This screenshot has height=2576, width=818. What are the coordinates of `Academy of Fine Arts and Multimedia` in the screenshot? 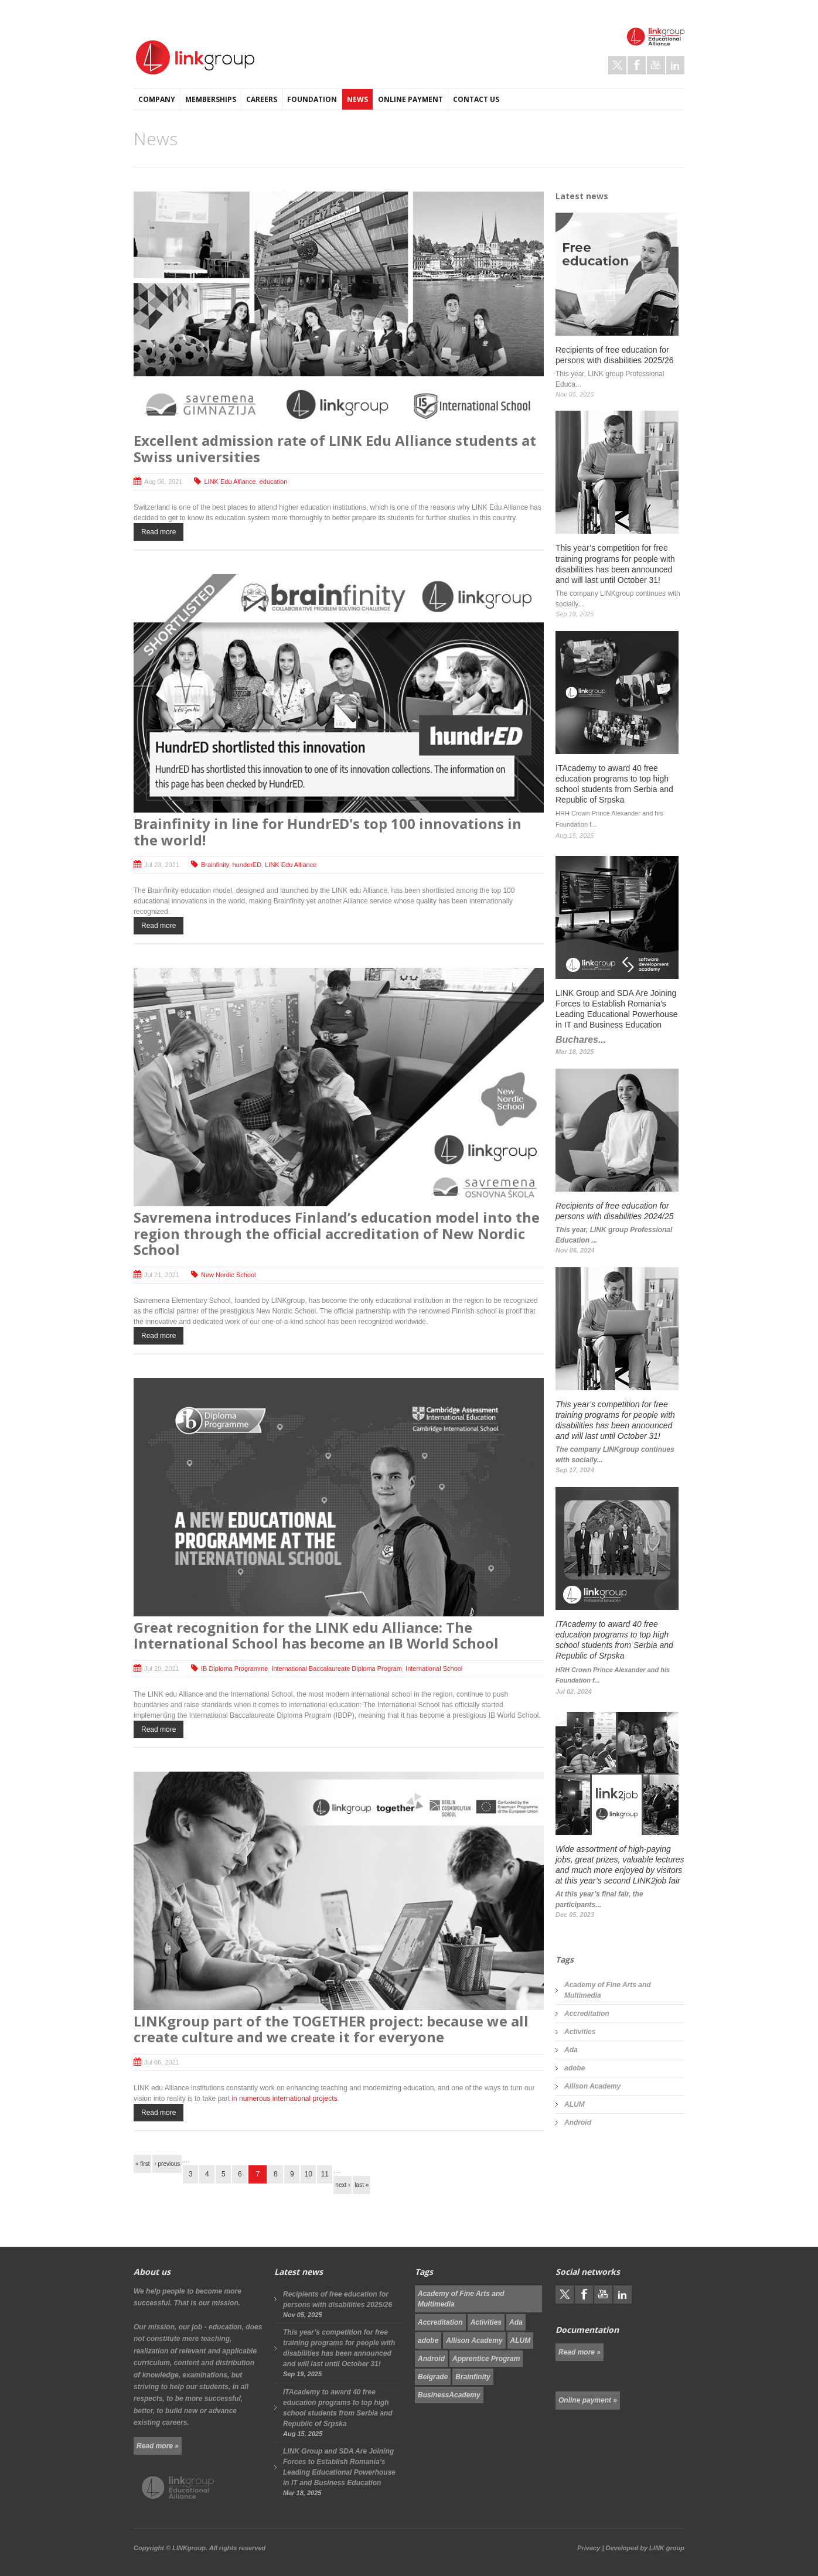 It's located at (607, 1990).